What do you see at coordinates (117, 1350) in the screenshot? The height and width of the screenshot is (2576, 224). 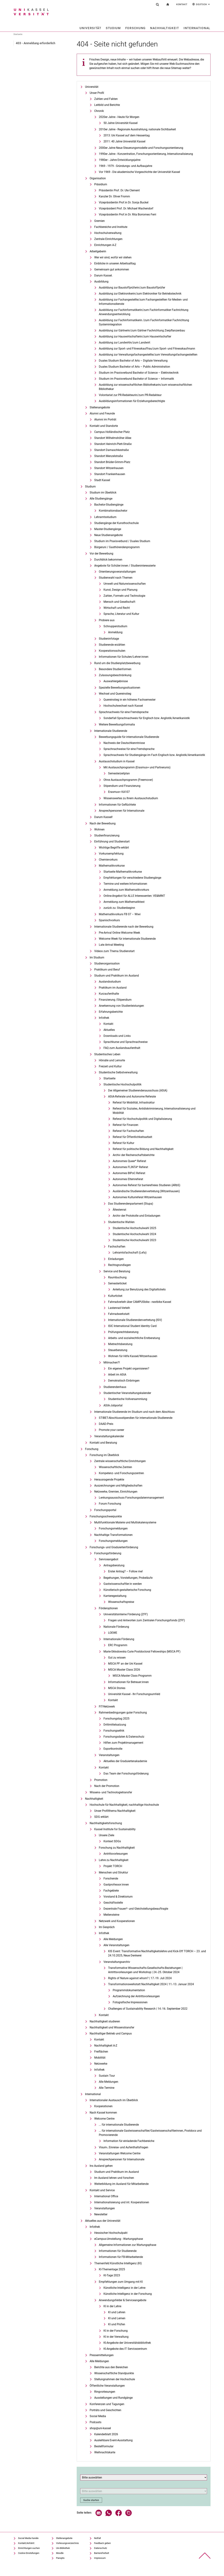 I see `Steuerberatung` at bounding box center [117, 1350].